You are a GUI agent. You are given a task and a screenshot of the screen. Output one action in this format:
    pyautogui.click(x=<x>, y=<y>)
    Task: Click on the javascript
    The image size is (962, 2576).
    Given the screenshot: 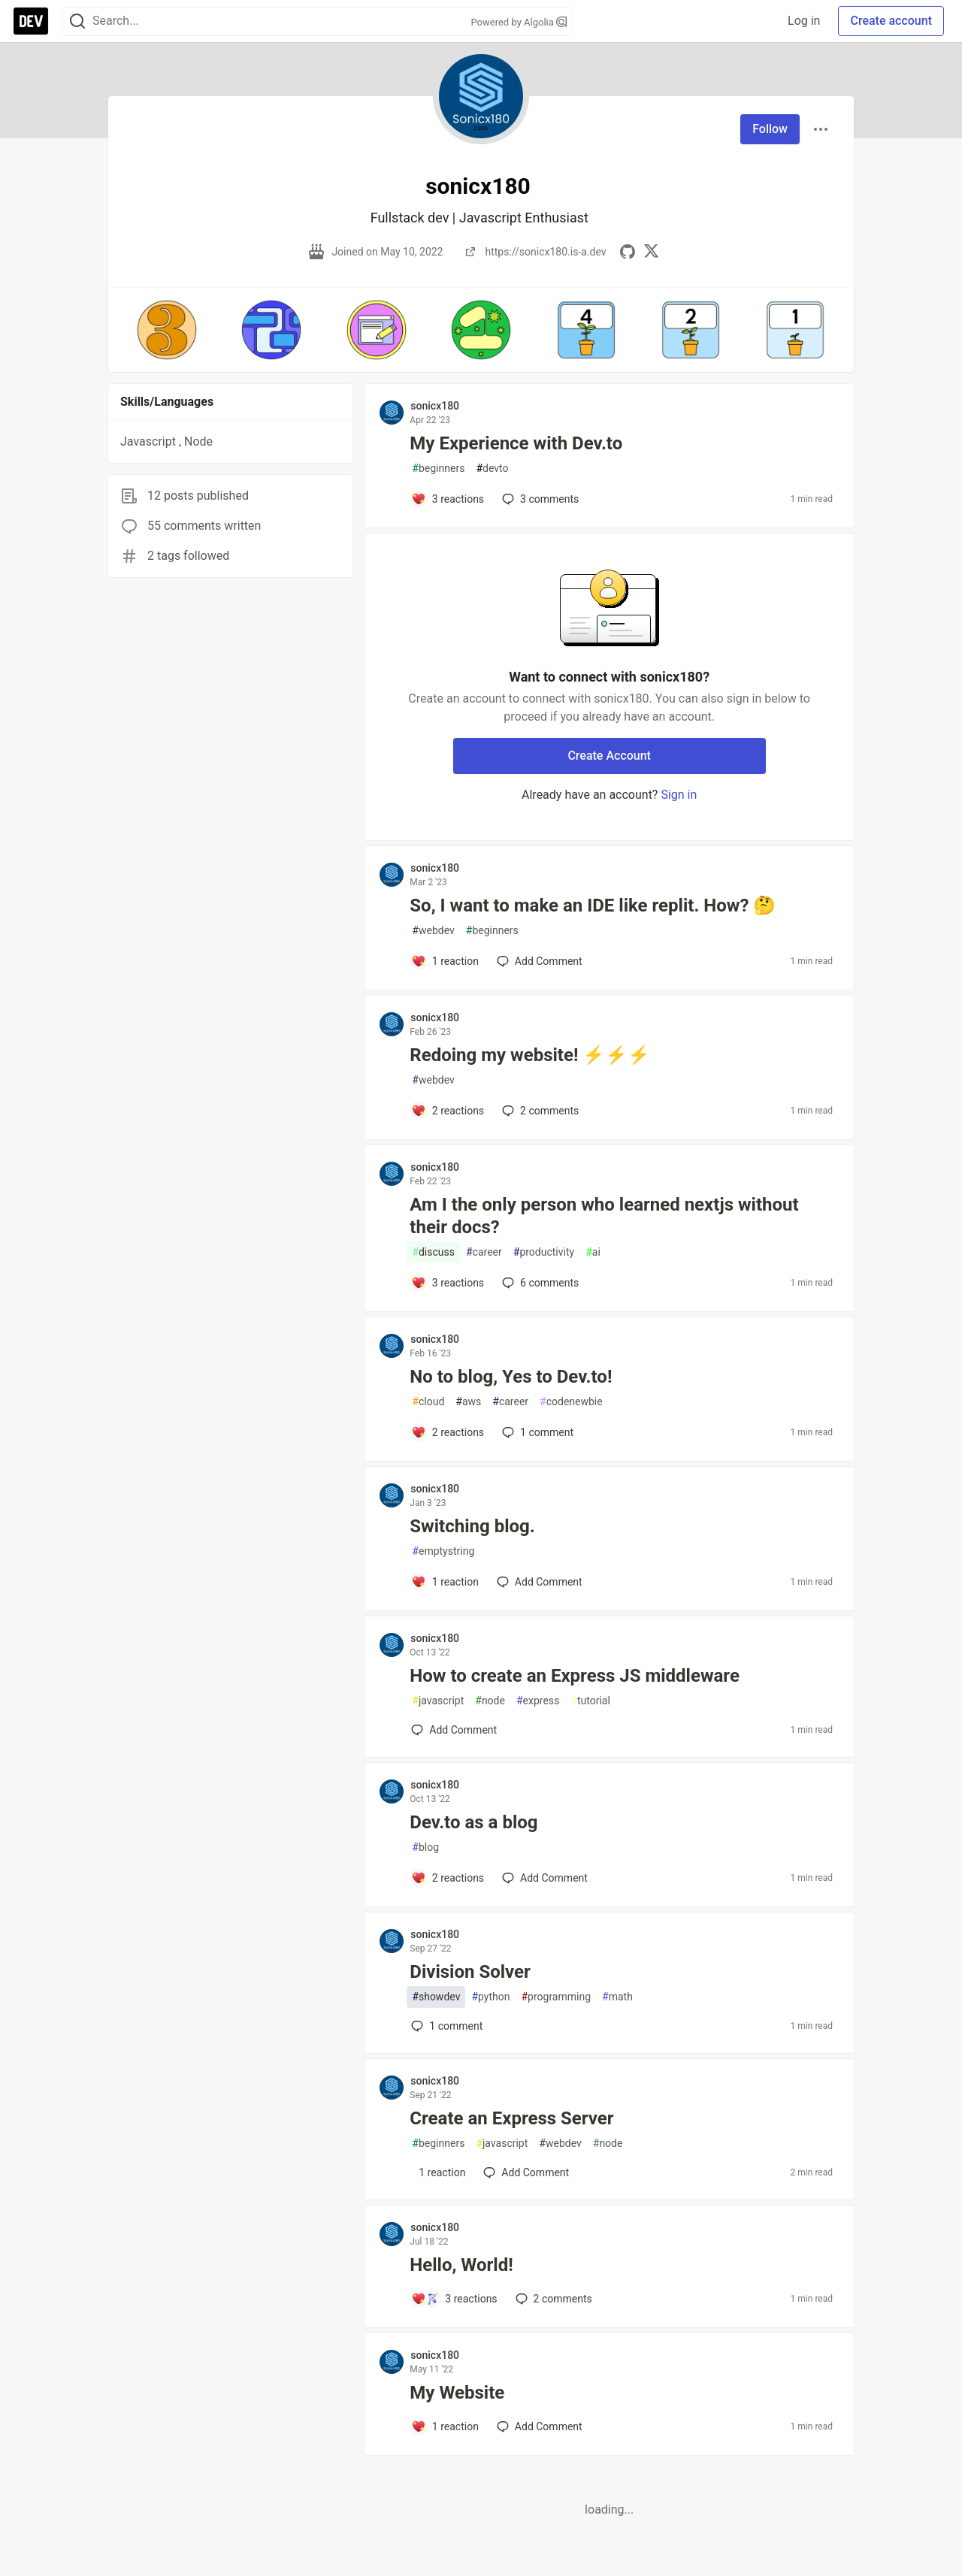 What is the action you would take?
    pyautogui.click(x=438, y=1701)
    